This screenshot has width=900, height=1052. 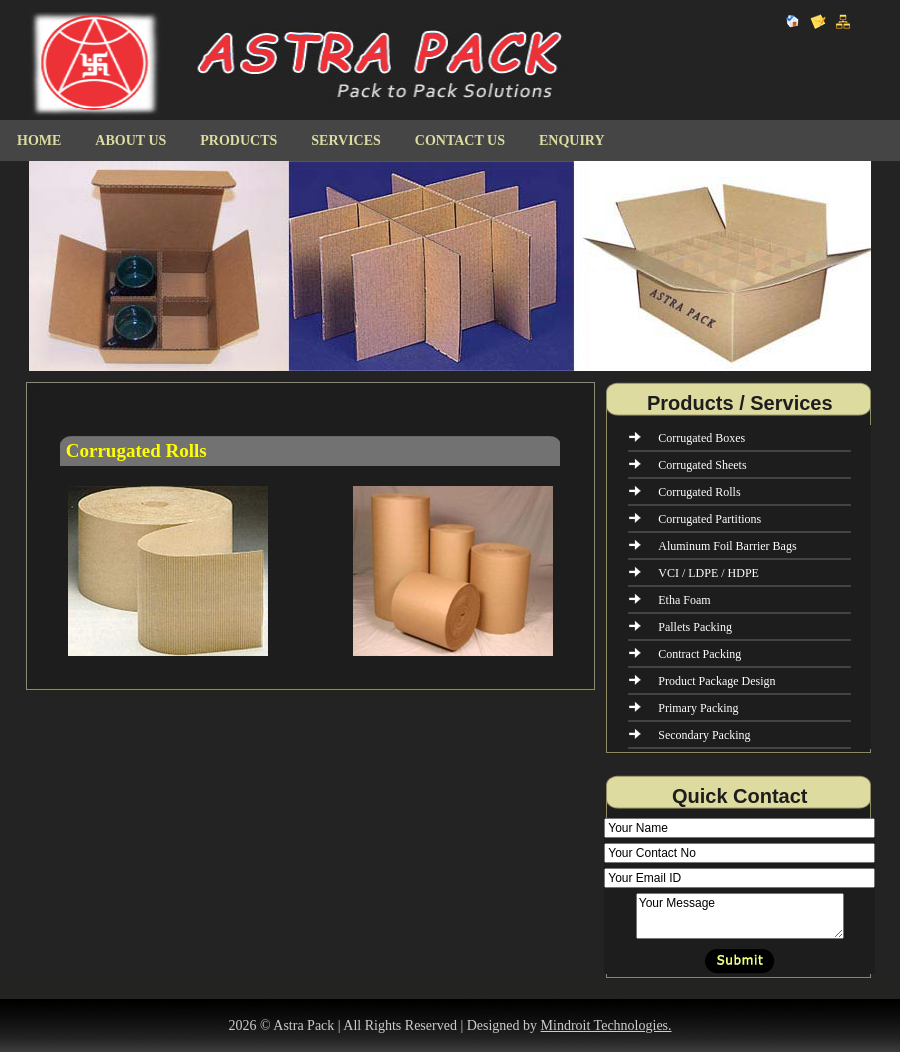 I want to click on Enquiry, so click(x=572, y=140).